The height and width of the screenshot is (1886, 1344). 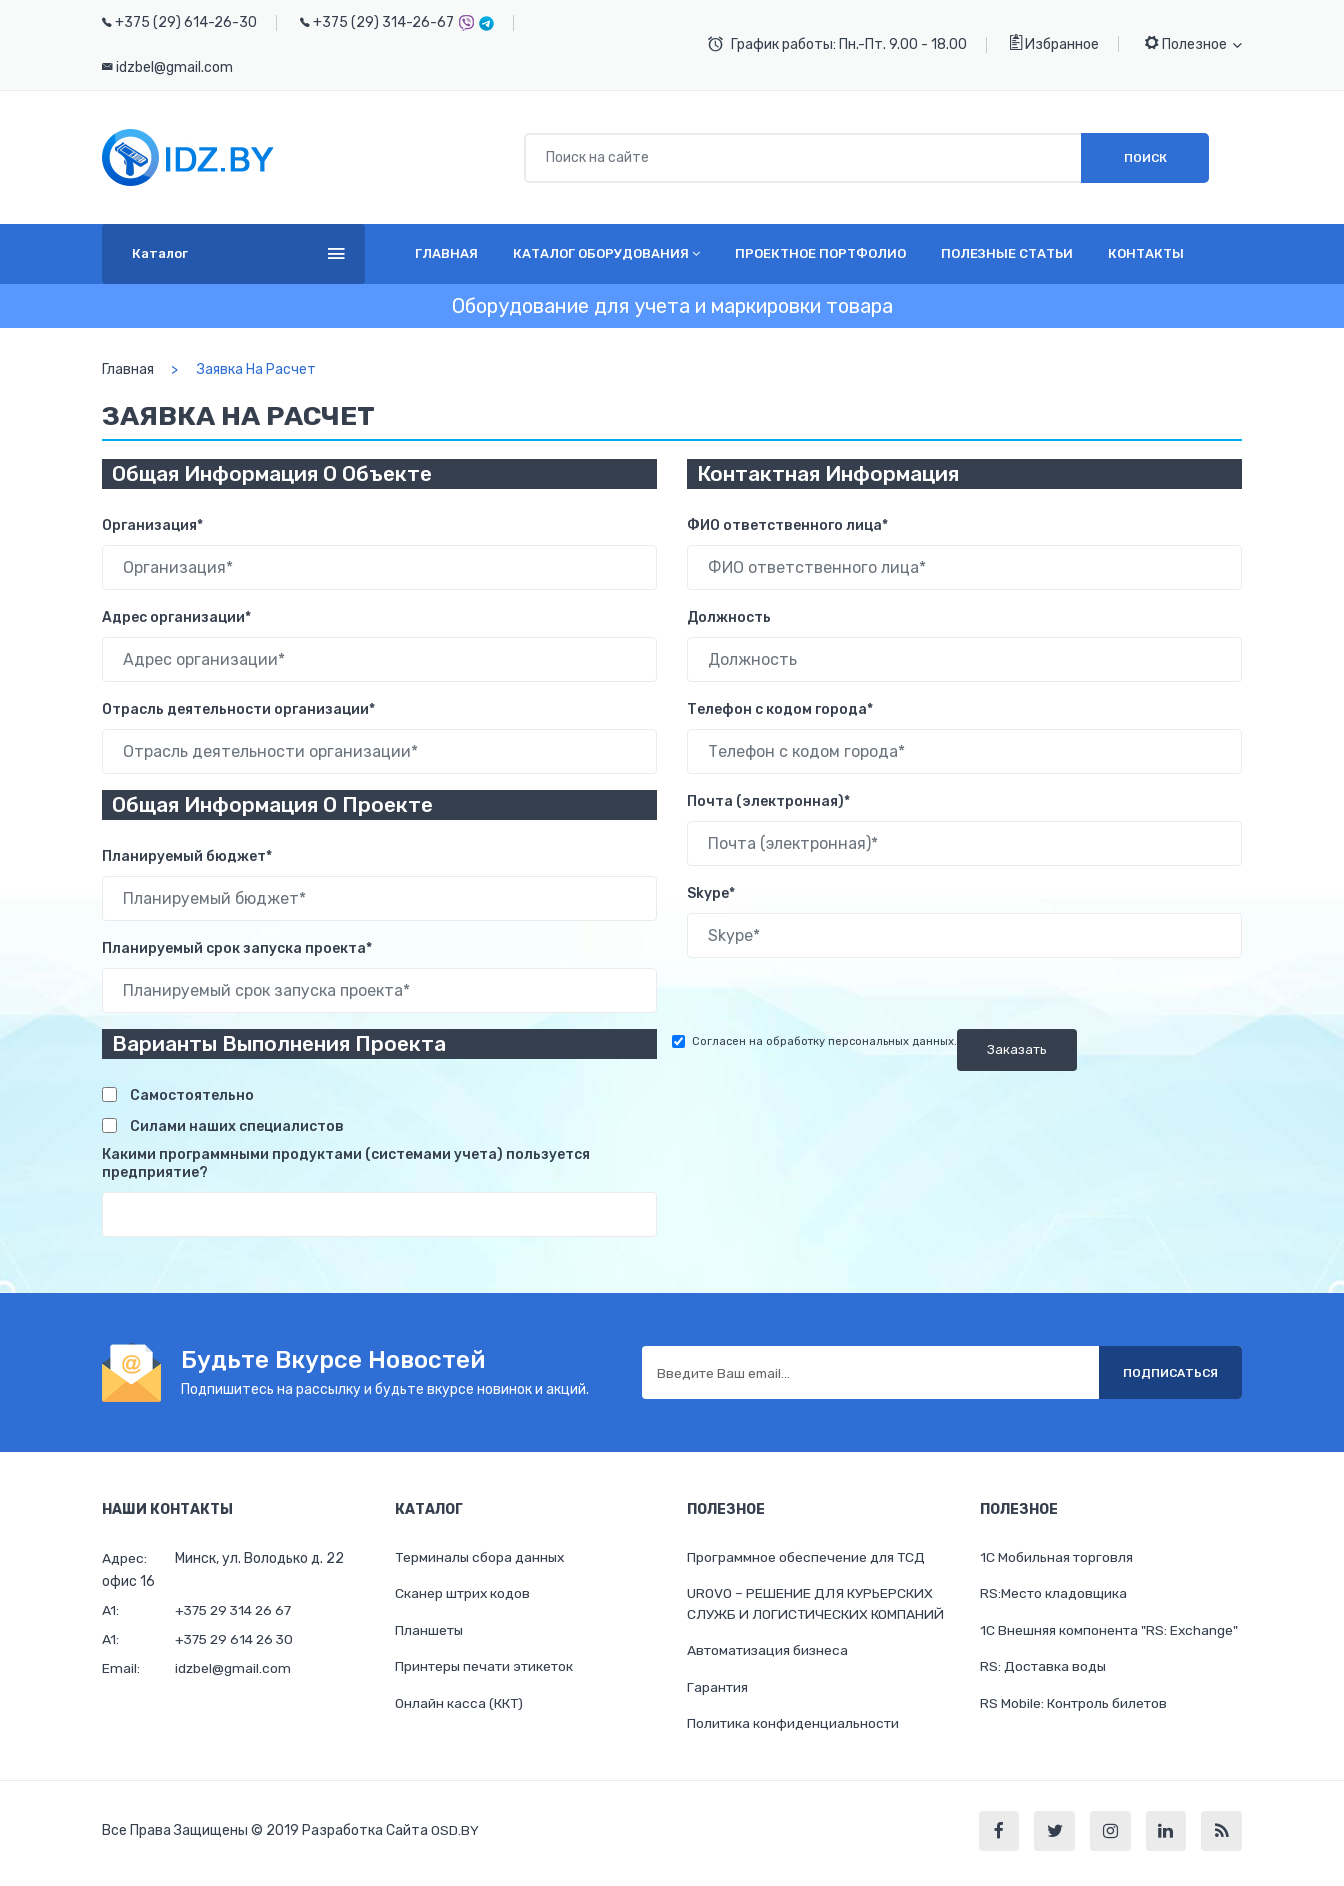 I want to click on Подписаться, so click(x=1166, y=1373).